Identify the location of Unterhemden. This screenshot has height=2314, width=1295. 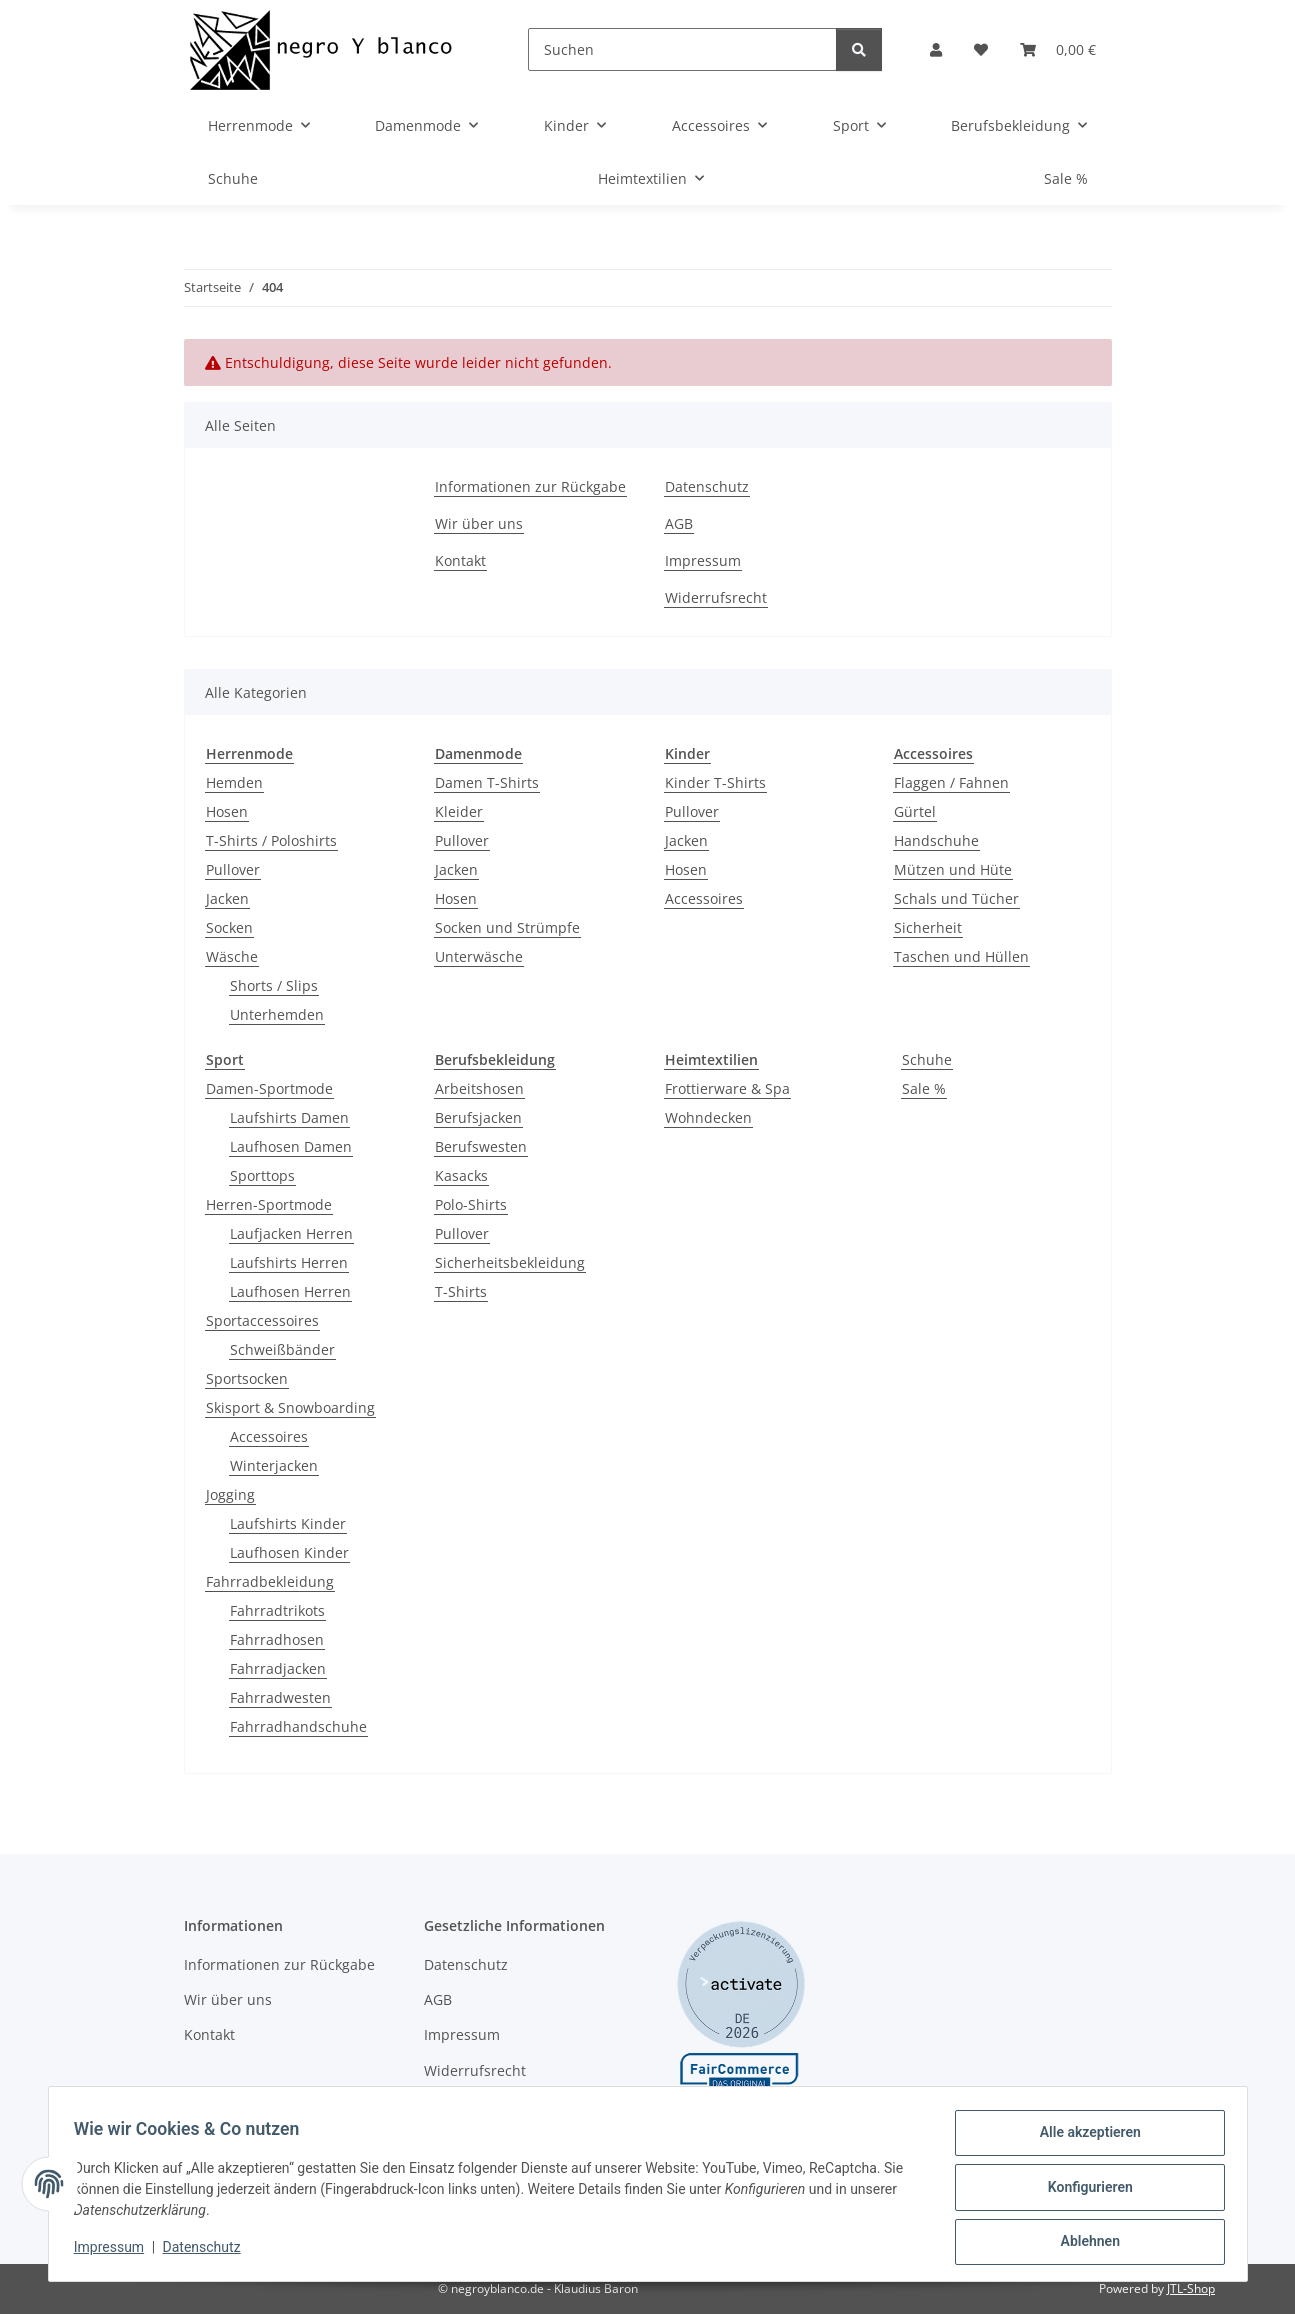
(277, 1014).